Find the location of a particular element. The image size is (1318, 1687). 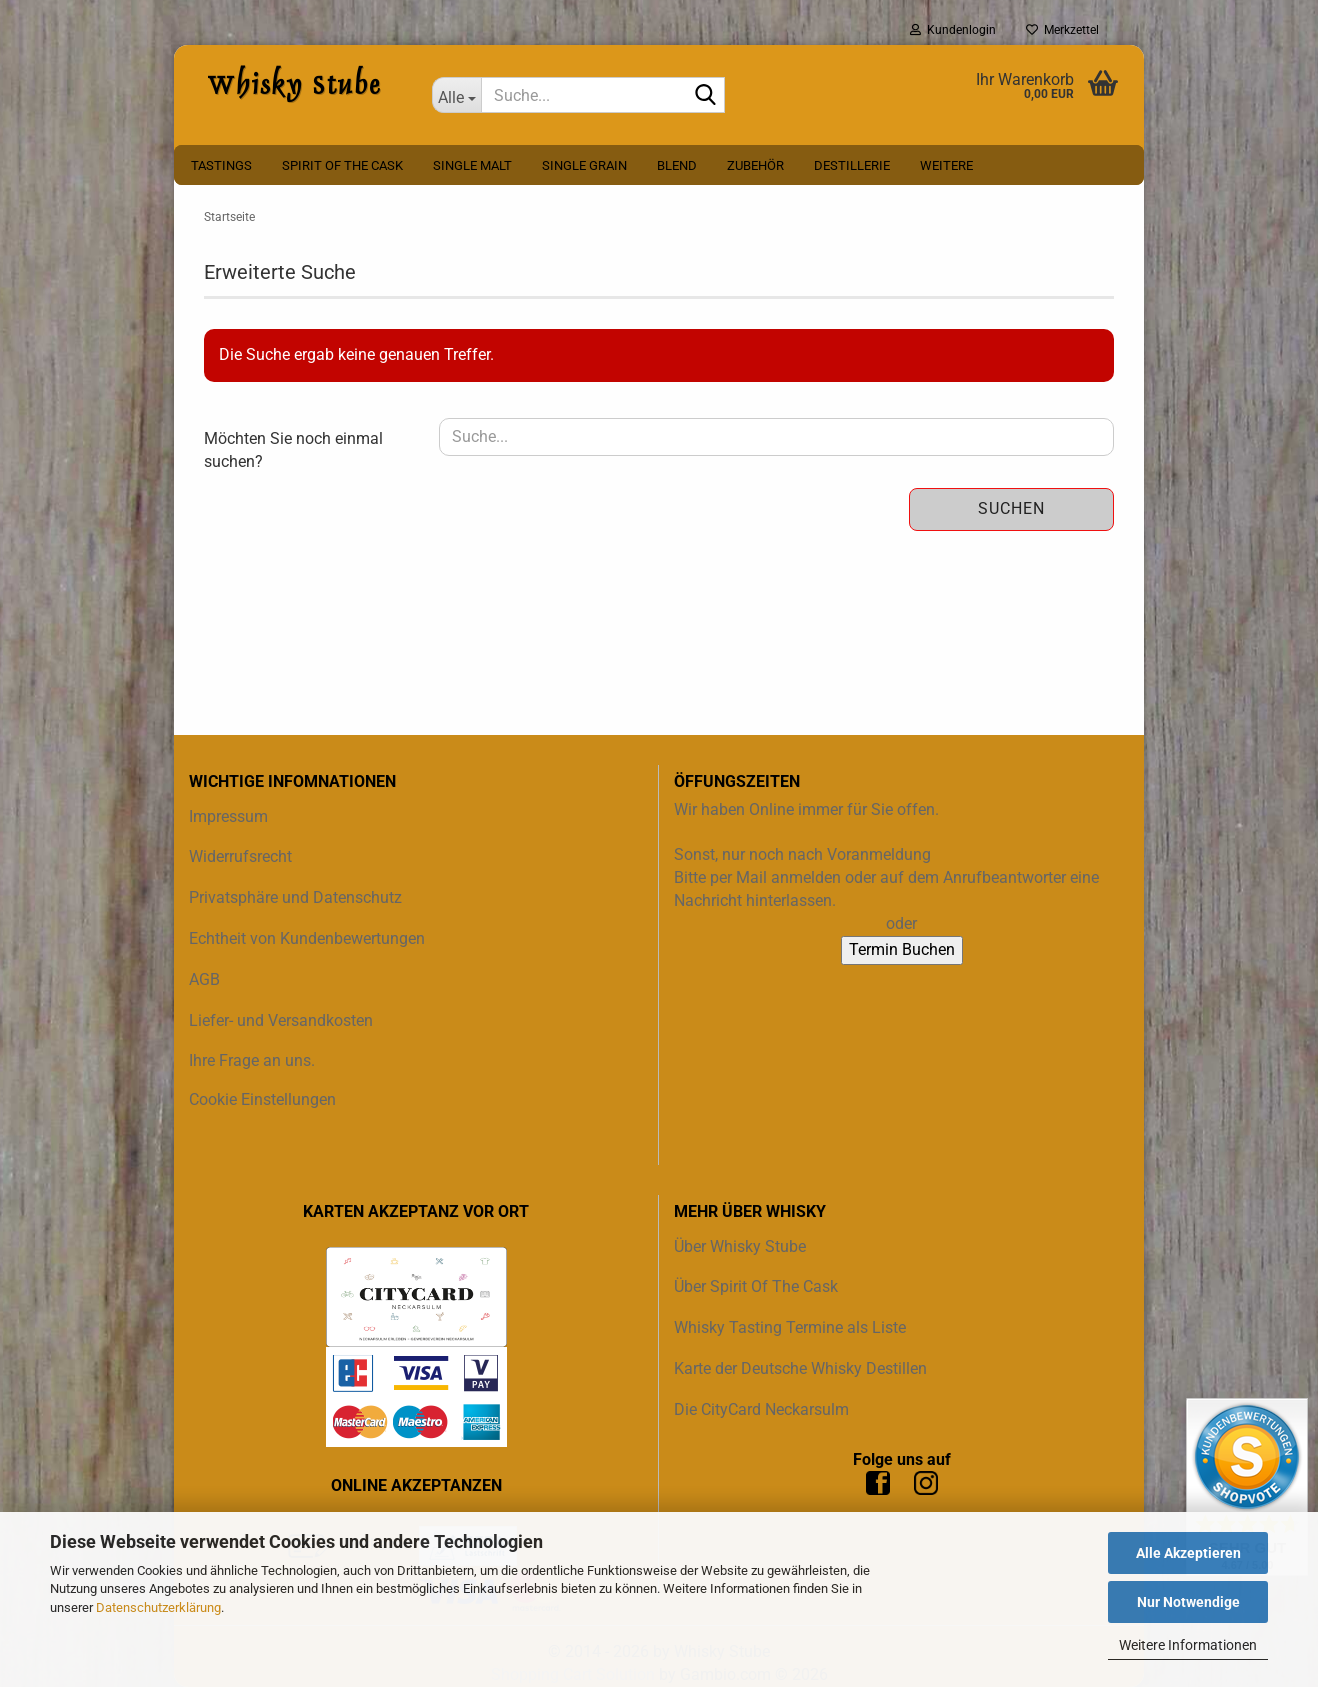

Spirit Of The Cask is located at coordinates (342, 165).